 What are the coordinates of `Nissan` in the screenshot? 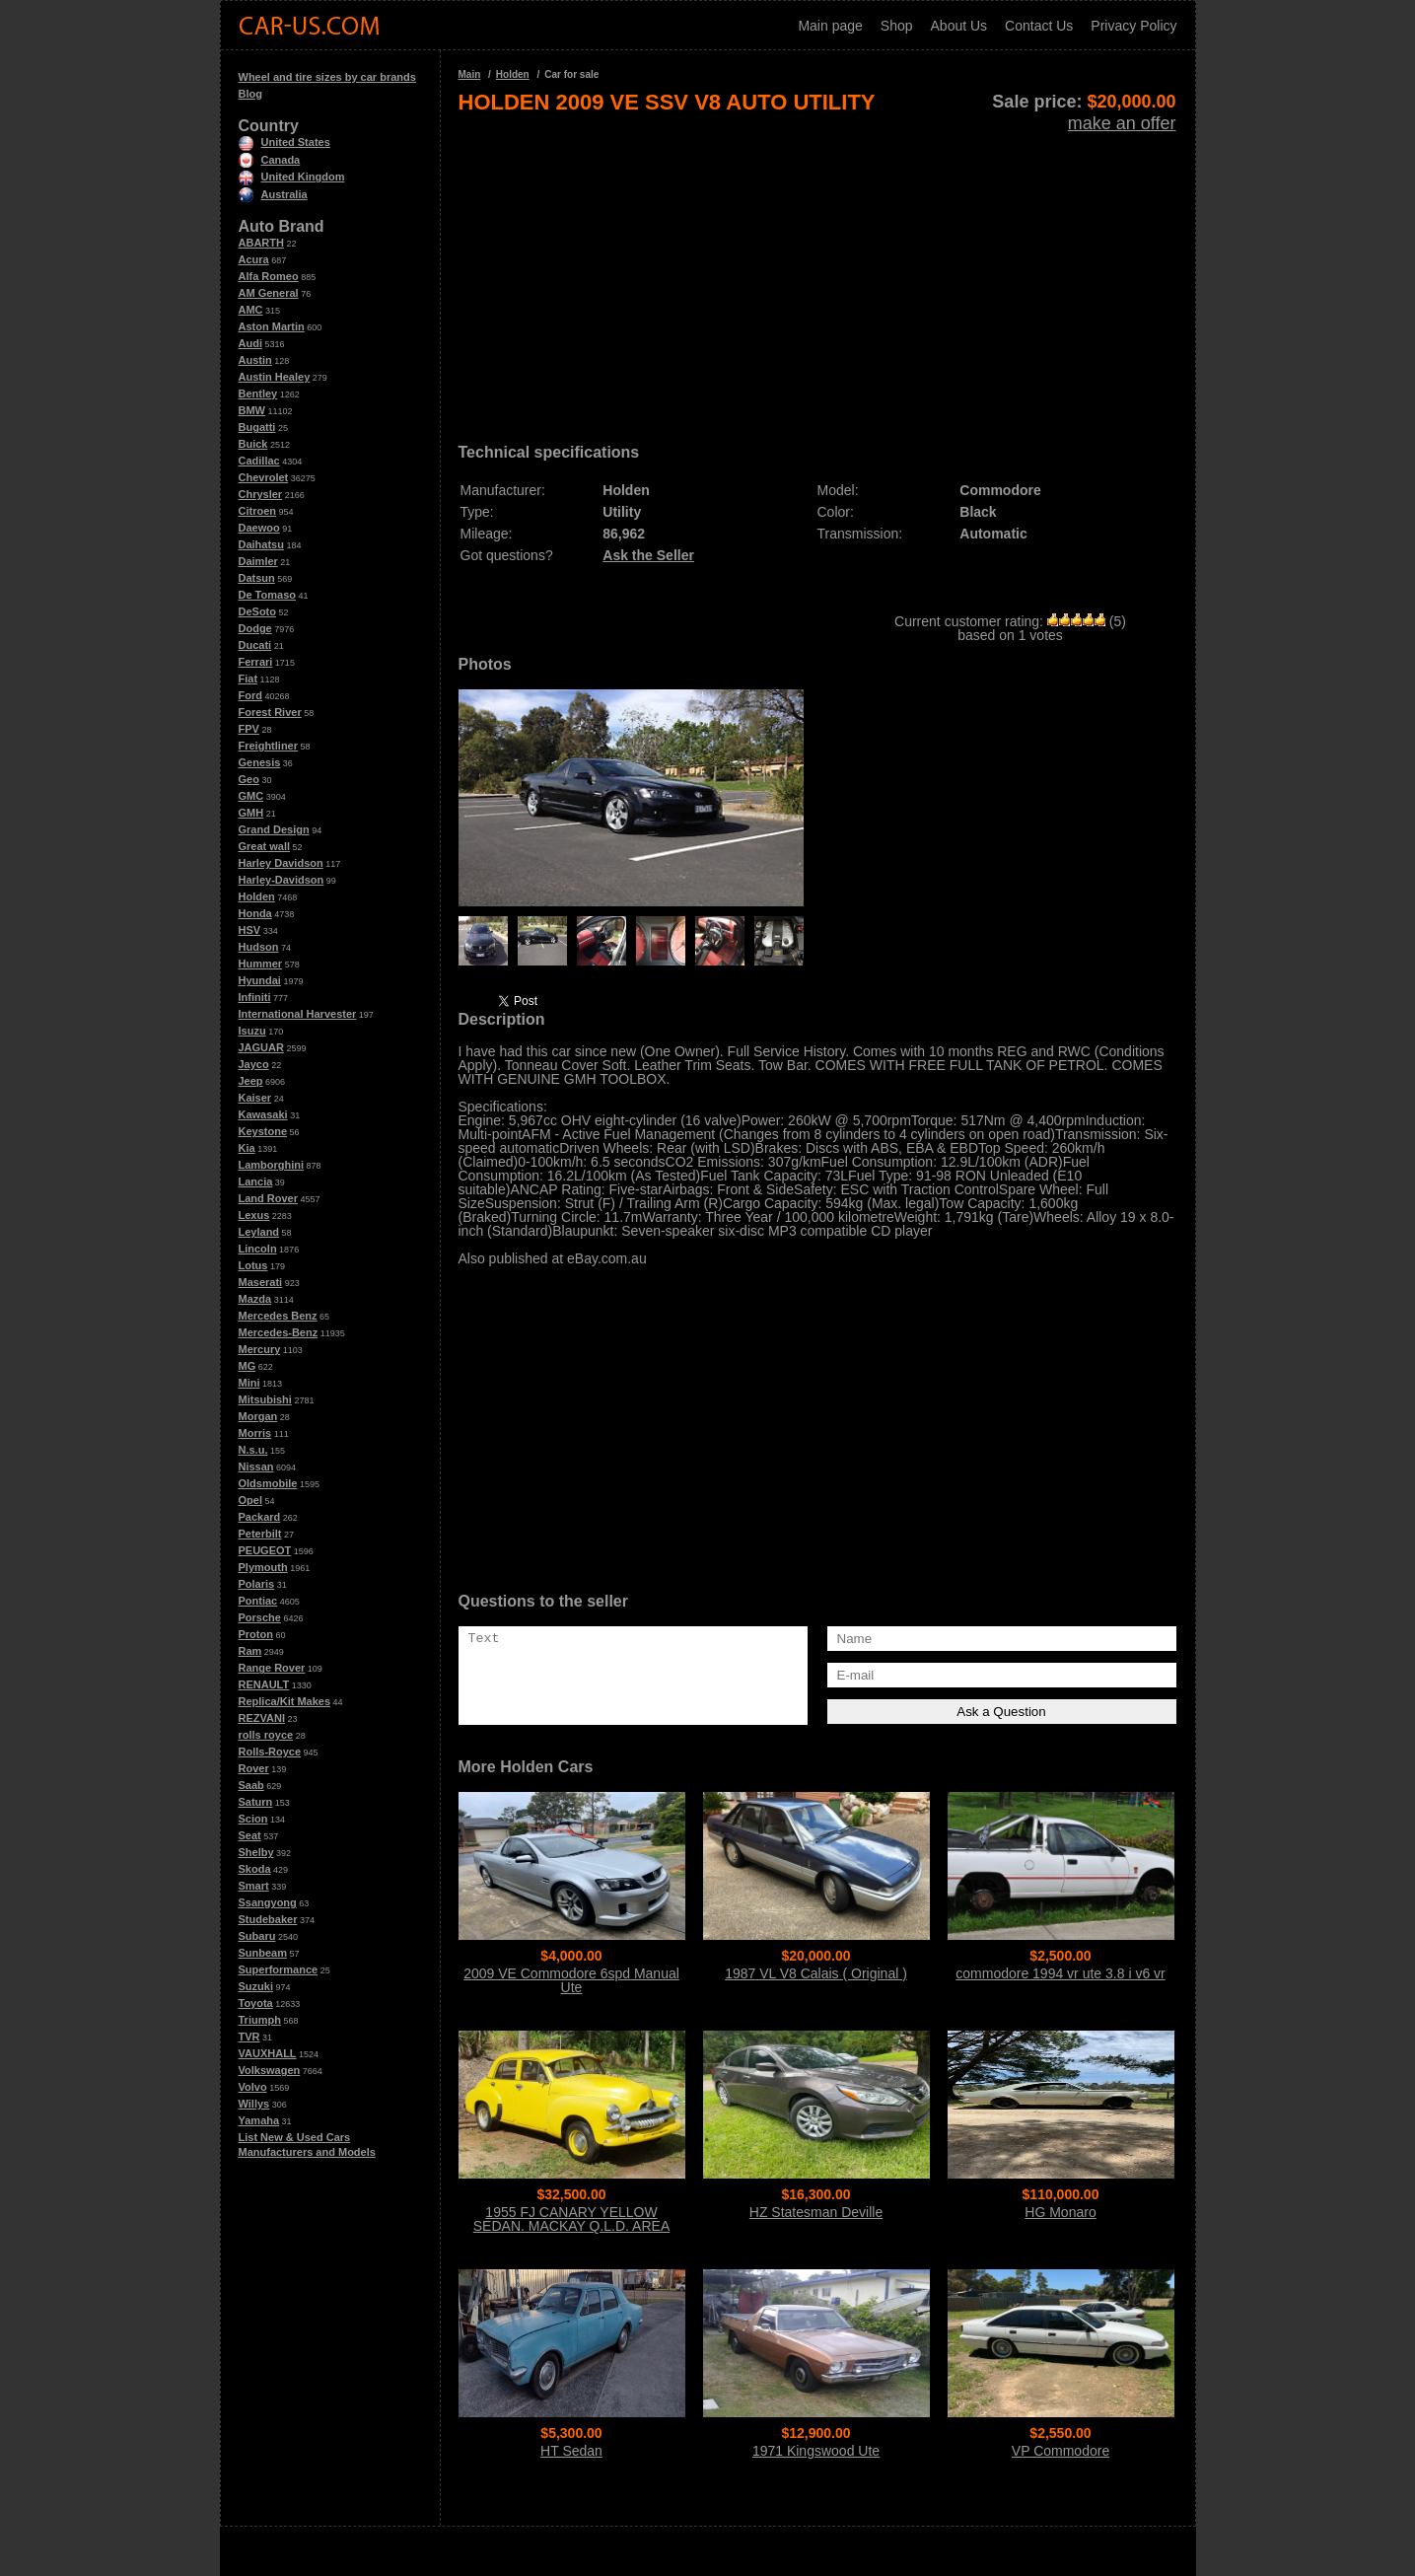 It's located at (256, 1466).